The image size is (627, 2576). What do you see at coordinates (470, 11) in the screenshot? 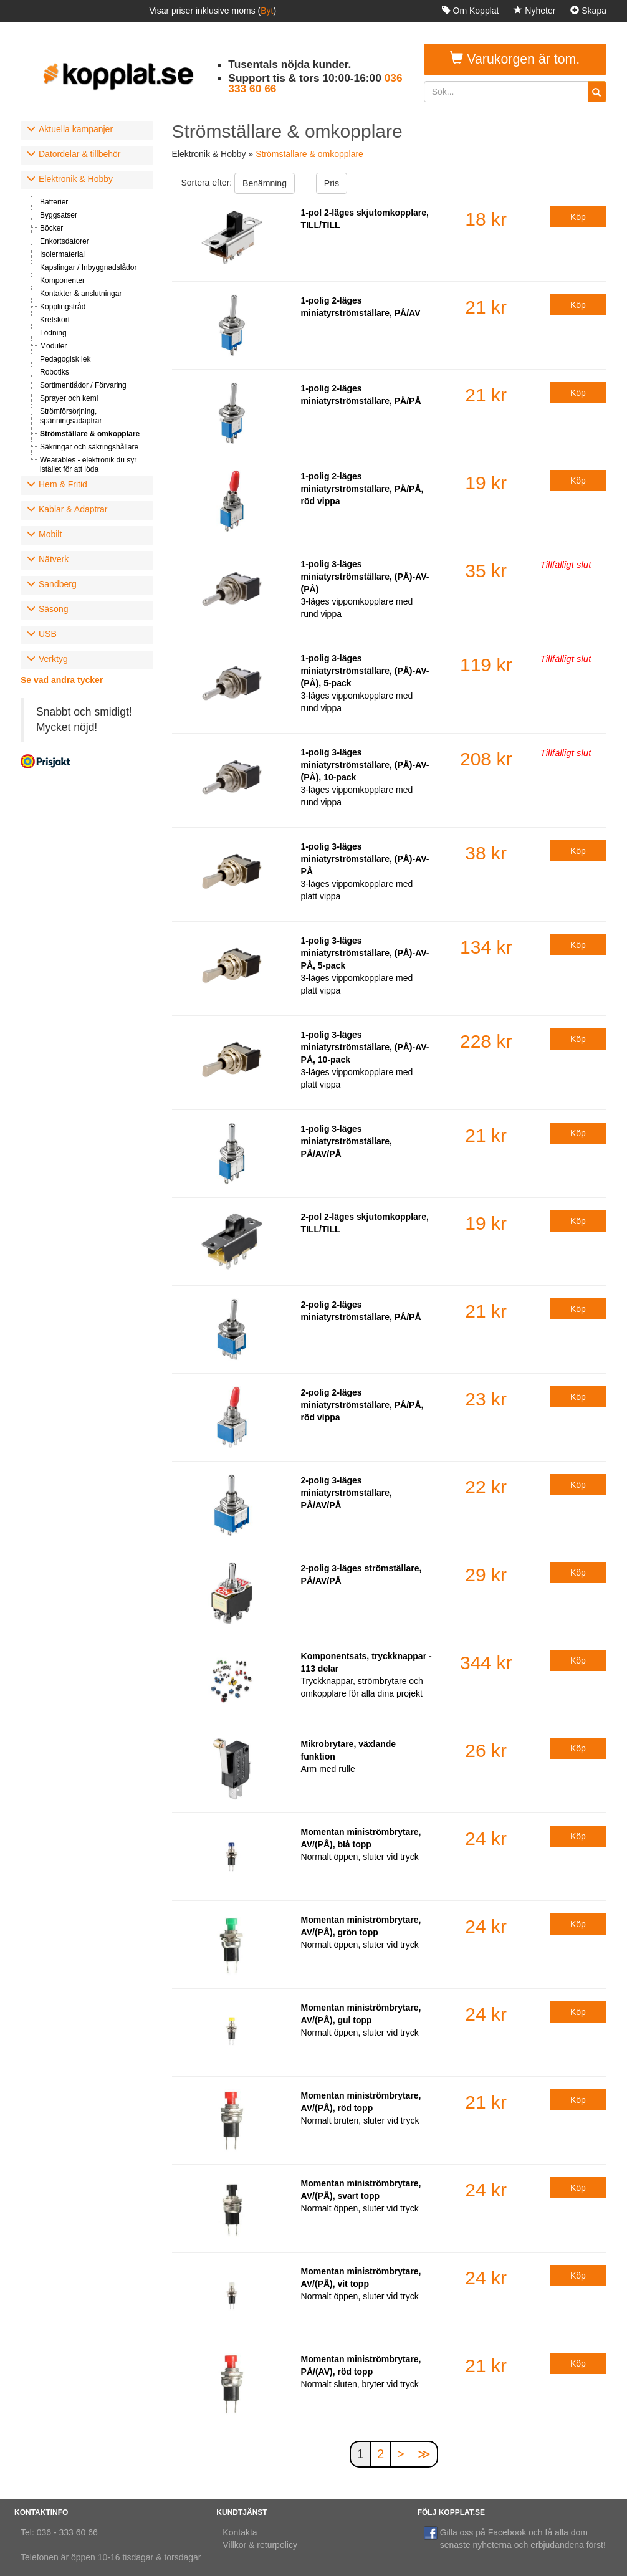
I see `Om Kopplat` at bounding box center [470, 11].